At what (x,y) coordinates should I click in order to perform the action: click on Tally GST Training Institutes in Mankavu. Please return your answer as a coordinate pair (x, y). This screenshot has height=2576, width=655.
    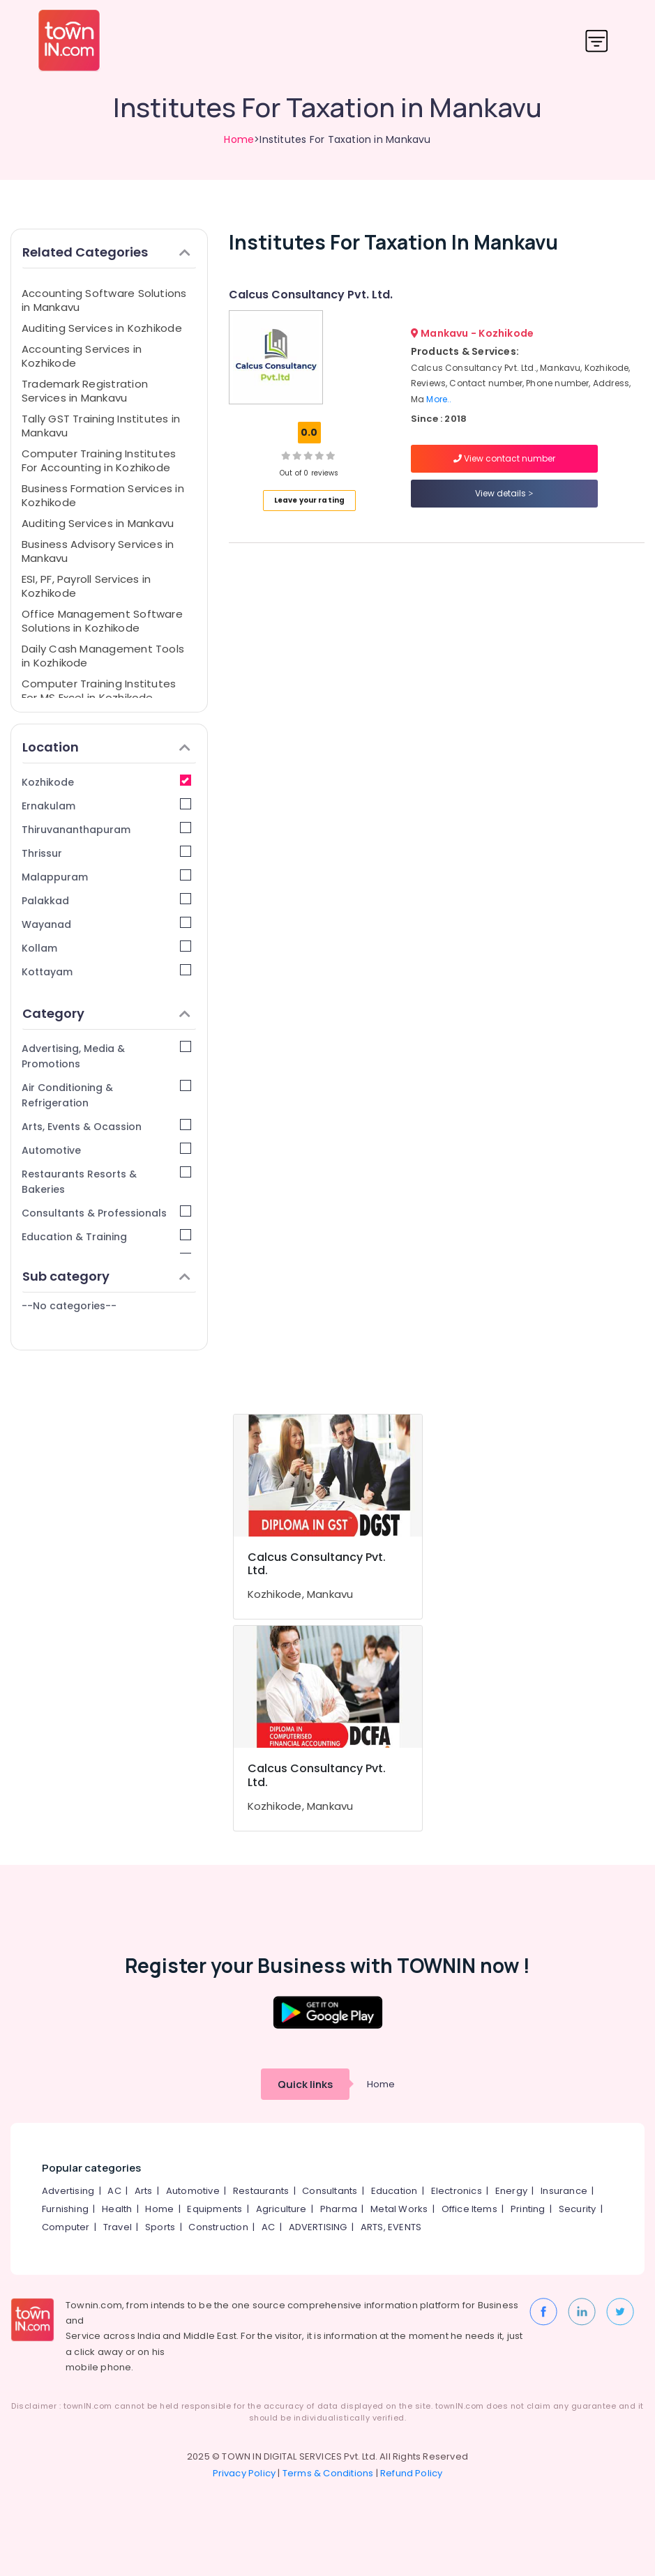
    Looking at the image, I should click on (101, 425).